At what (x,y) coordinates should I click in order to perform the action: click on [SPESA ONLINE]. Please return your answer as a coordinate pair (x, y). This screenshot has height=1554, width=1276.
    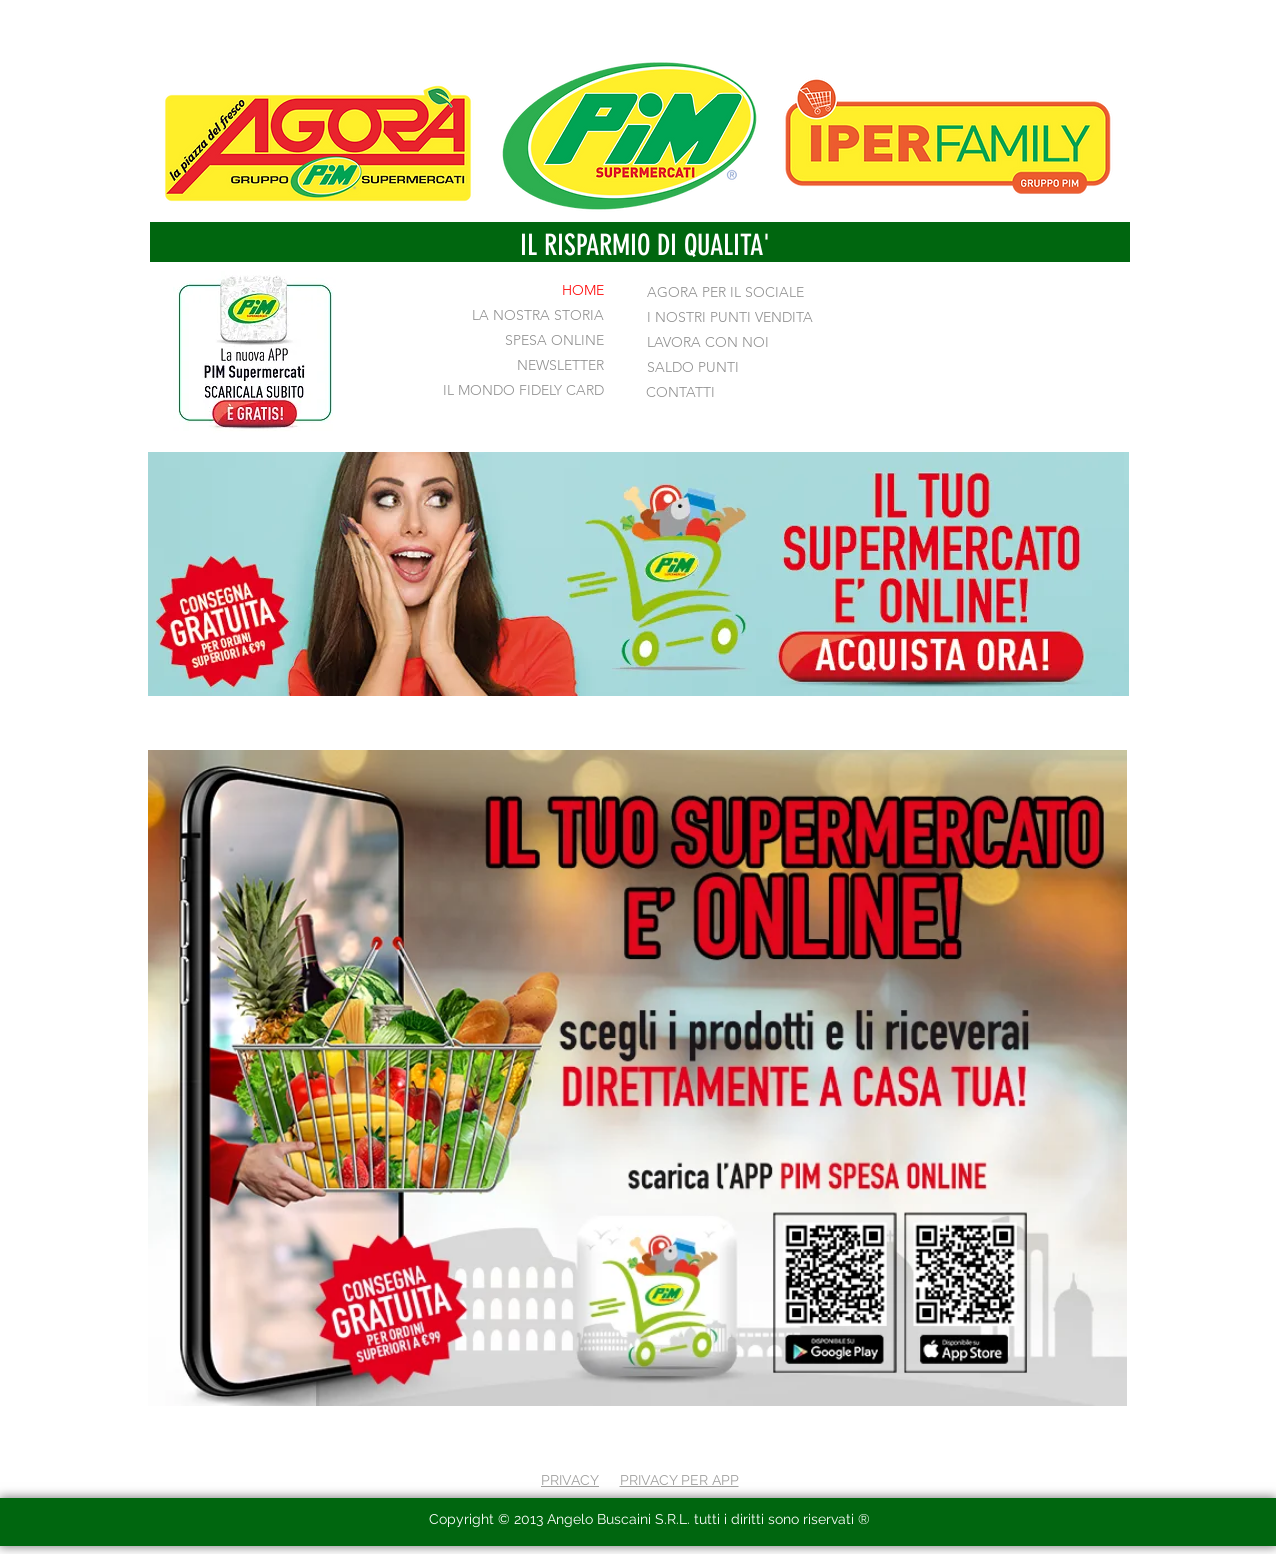
    Looking at the image, I should click on (544, 341).